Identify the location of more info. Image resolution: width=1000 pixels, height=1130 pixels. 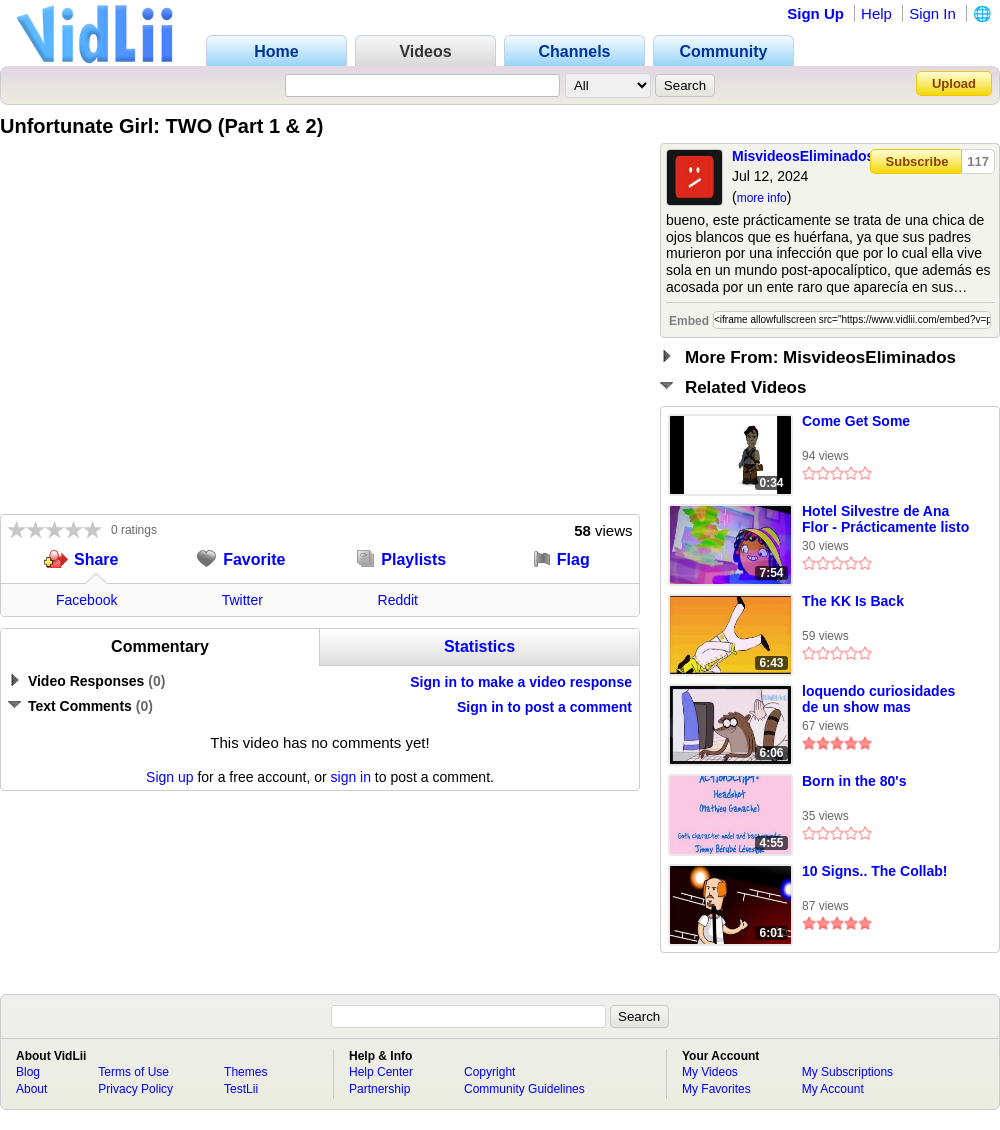
(762, 198).